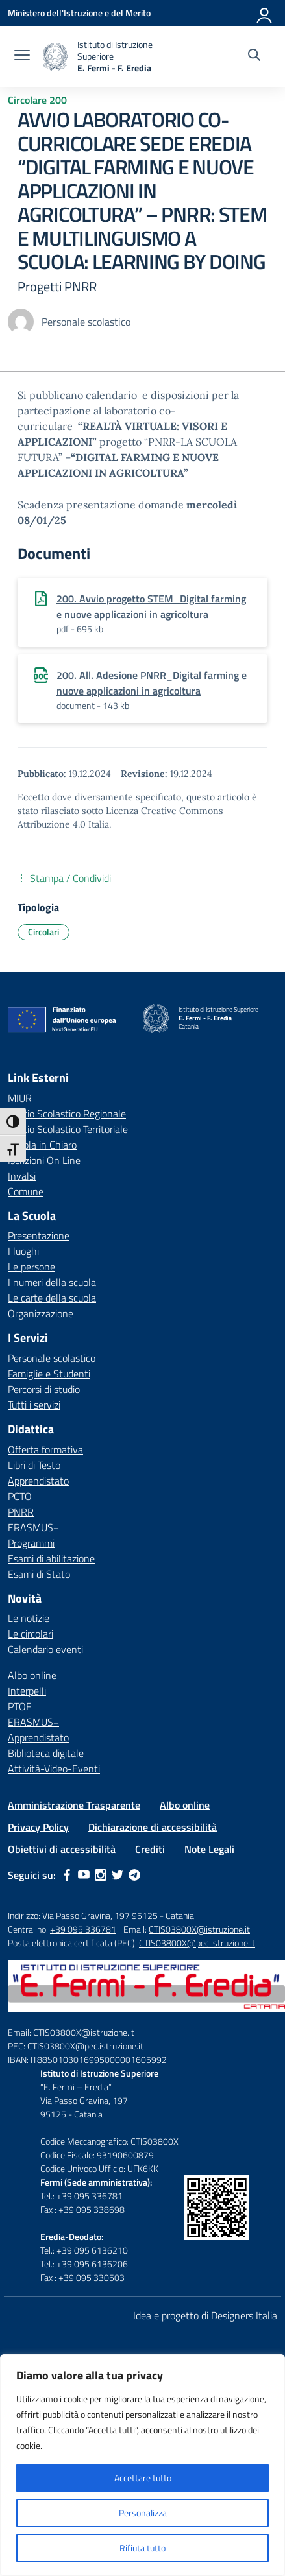  Describe the element at coordinates (74, 1805) in the screenshot. I see `Amministrazione Trasparente` at that location.